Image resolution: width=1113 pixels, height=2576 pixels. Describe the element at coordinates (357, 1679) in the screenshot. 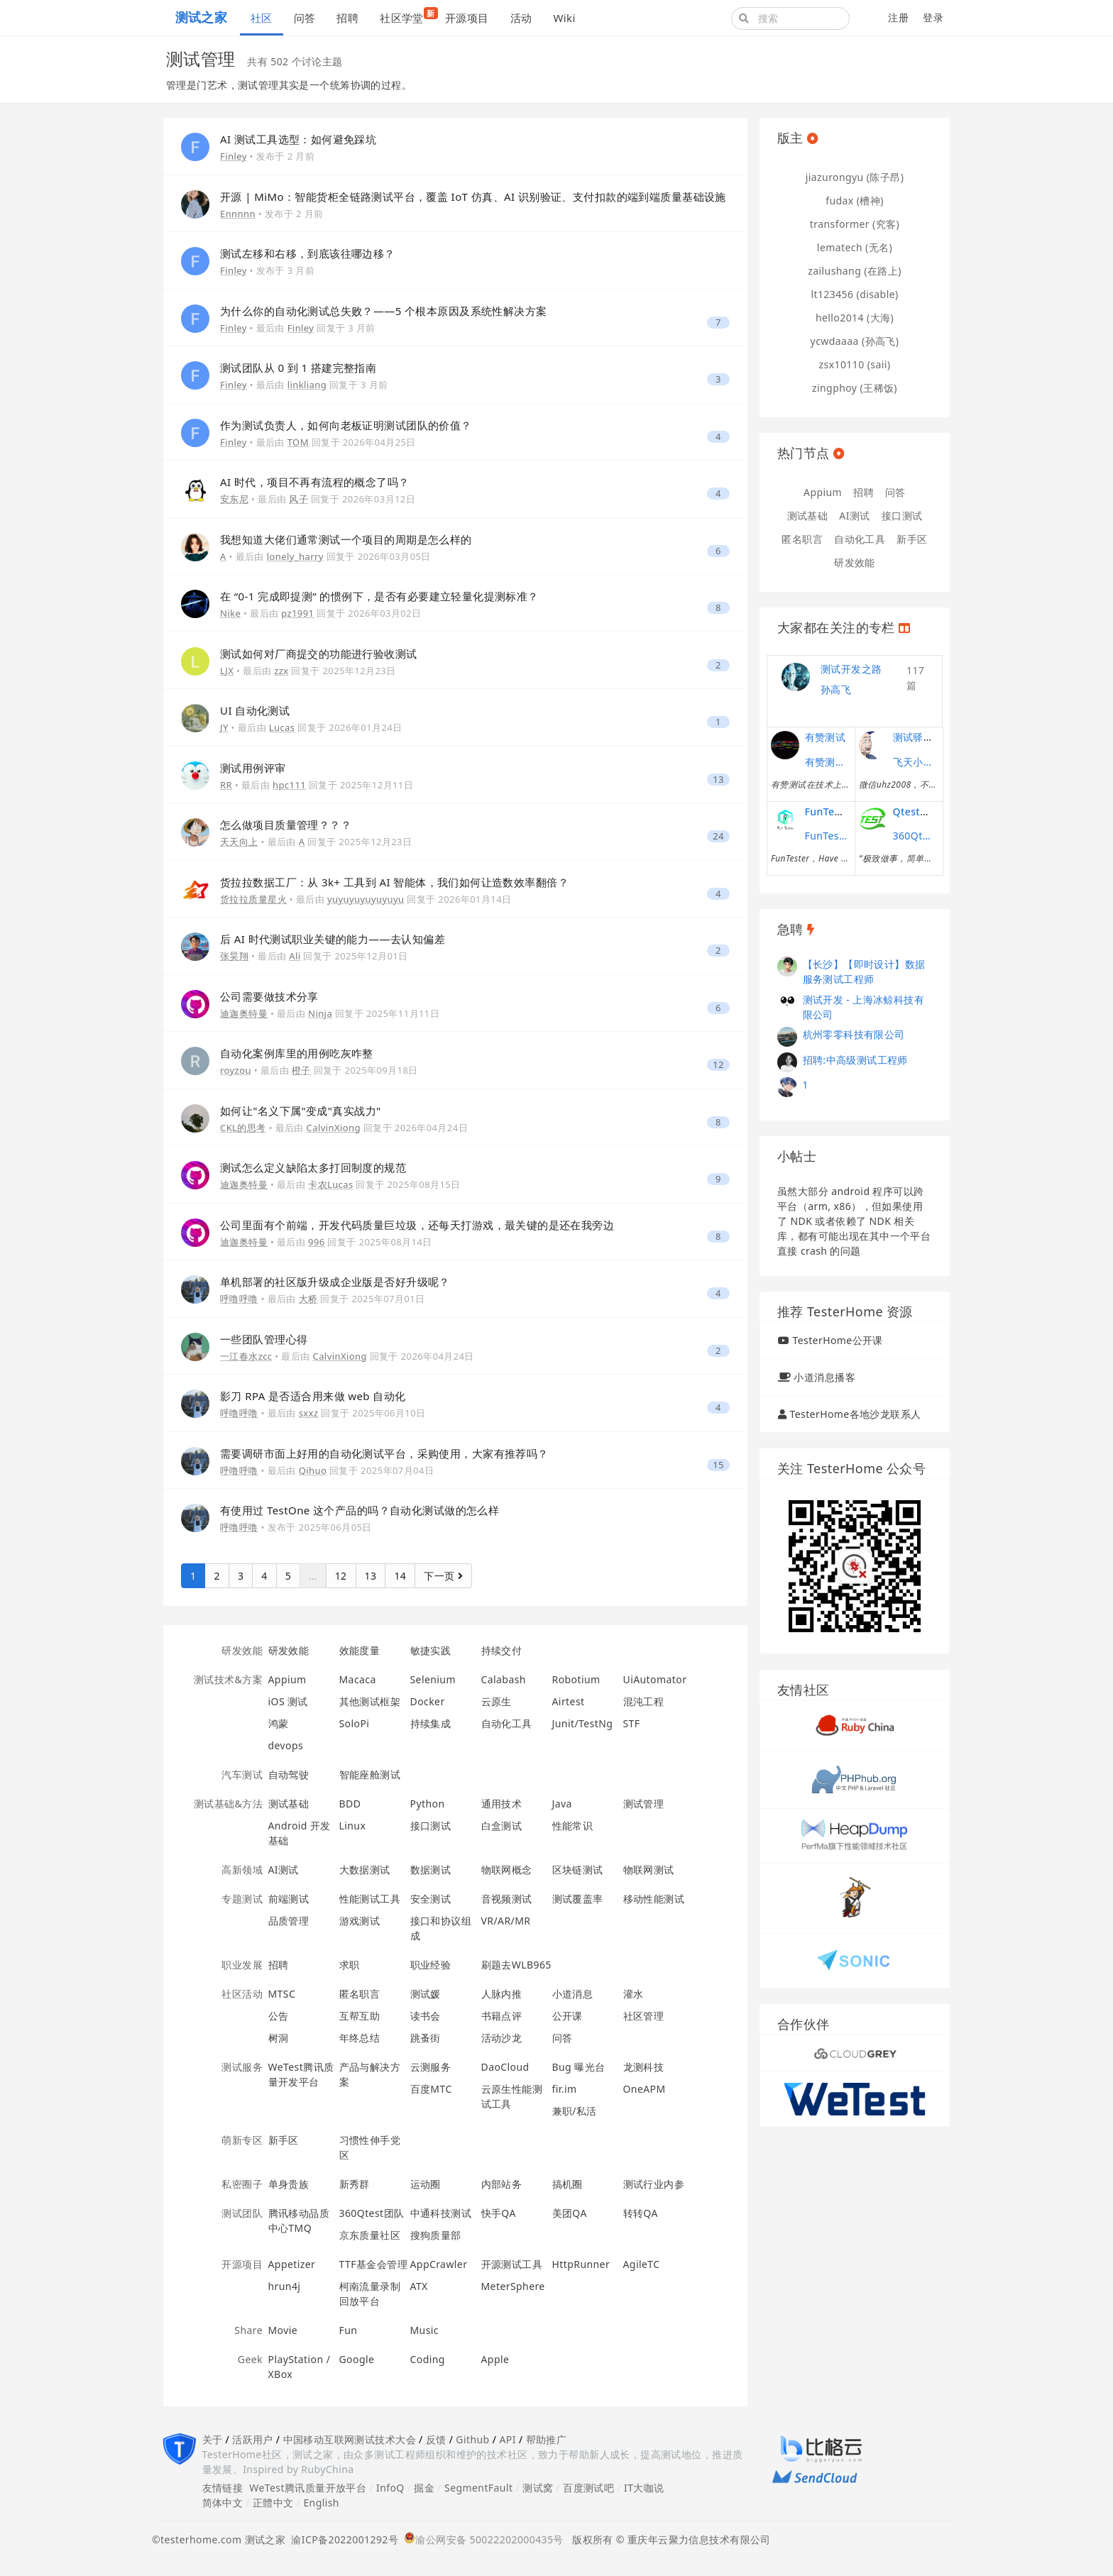

I see `Macaca` at that location.